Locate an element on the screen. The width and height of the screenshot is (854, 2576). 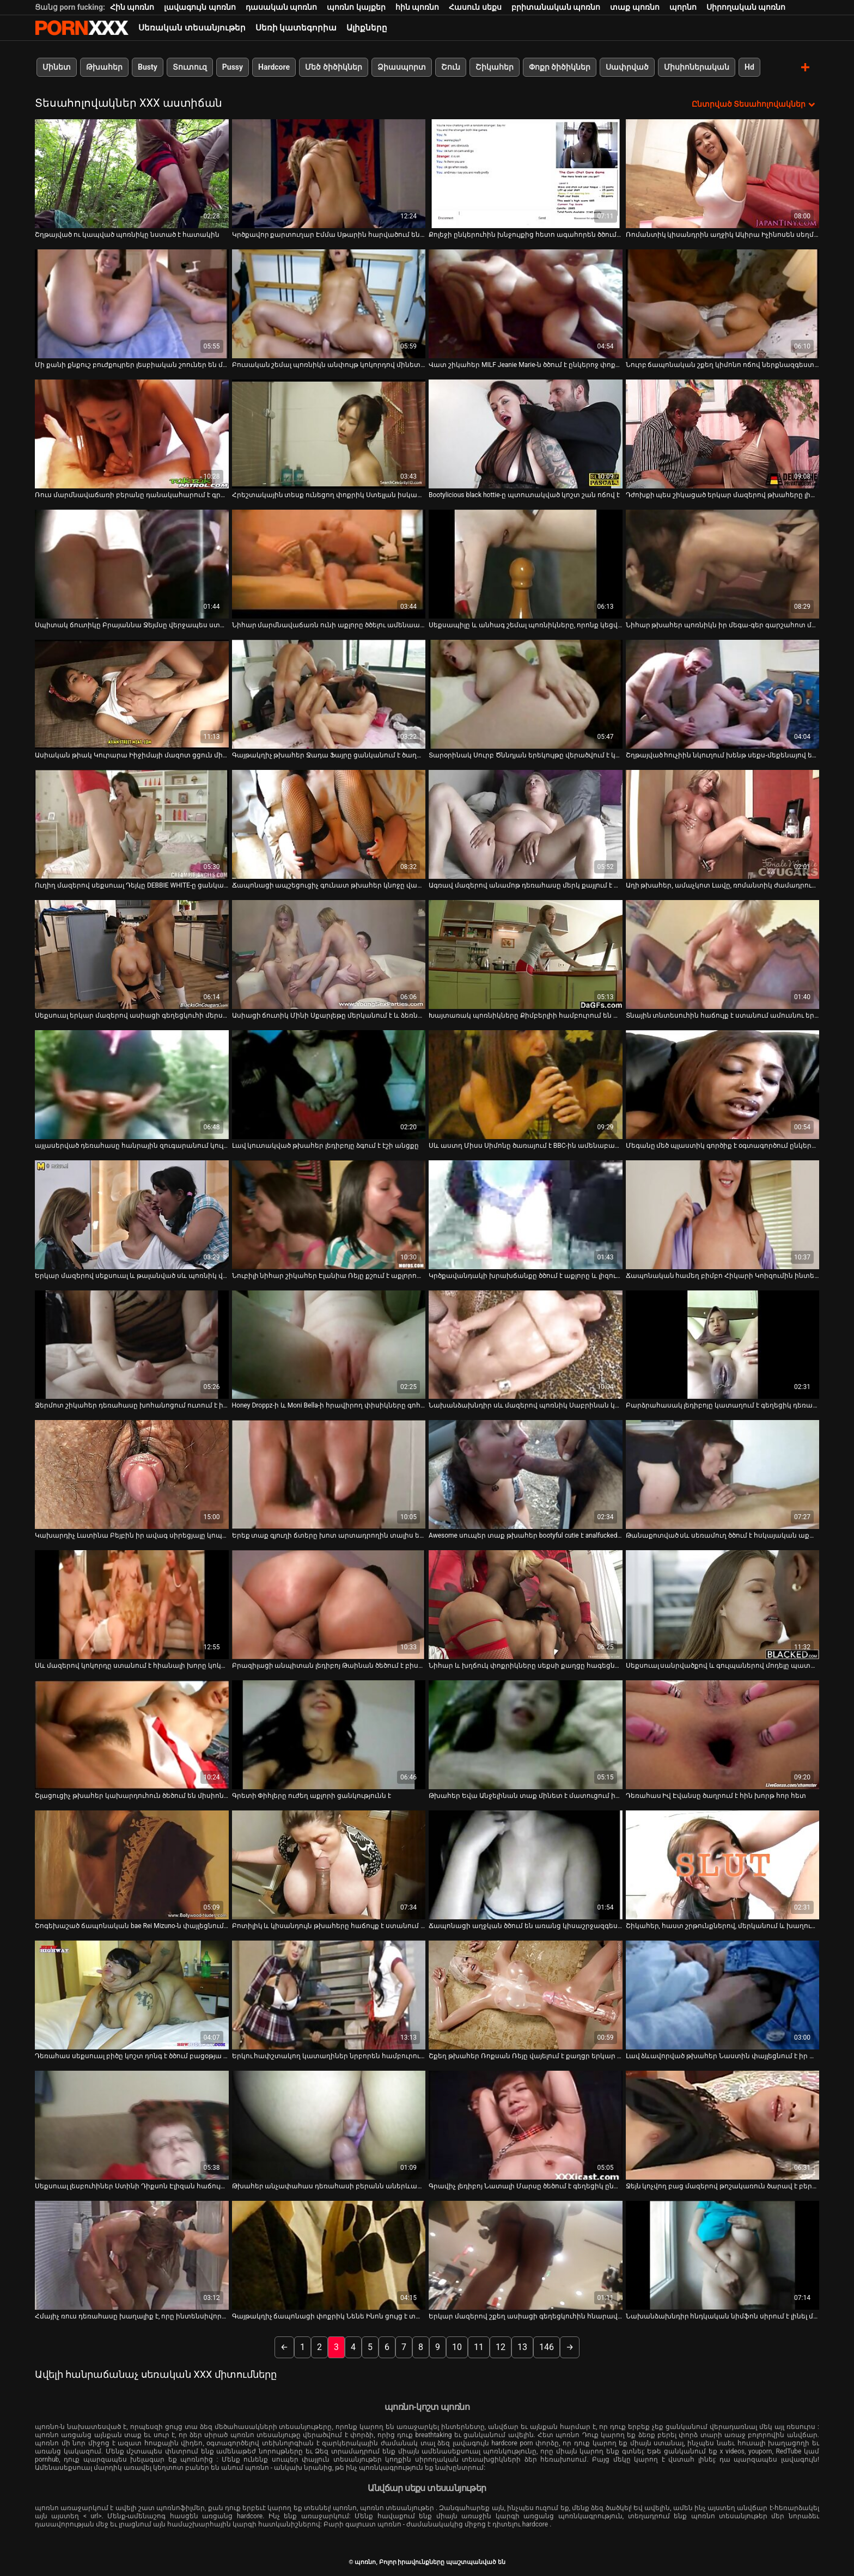
[Դիտեք օնլայն տեսանյութեր մասին Սեքսուալ լեսբուհիներ Ստինի Դիքսոն Էլիզան հաճույք է ստանում հյութալի փիսիկներ ուտելով] is located at coordinates (132, 2125).